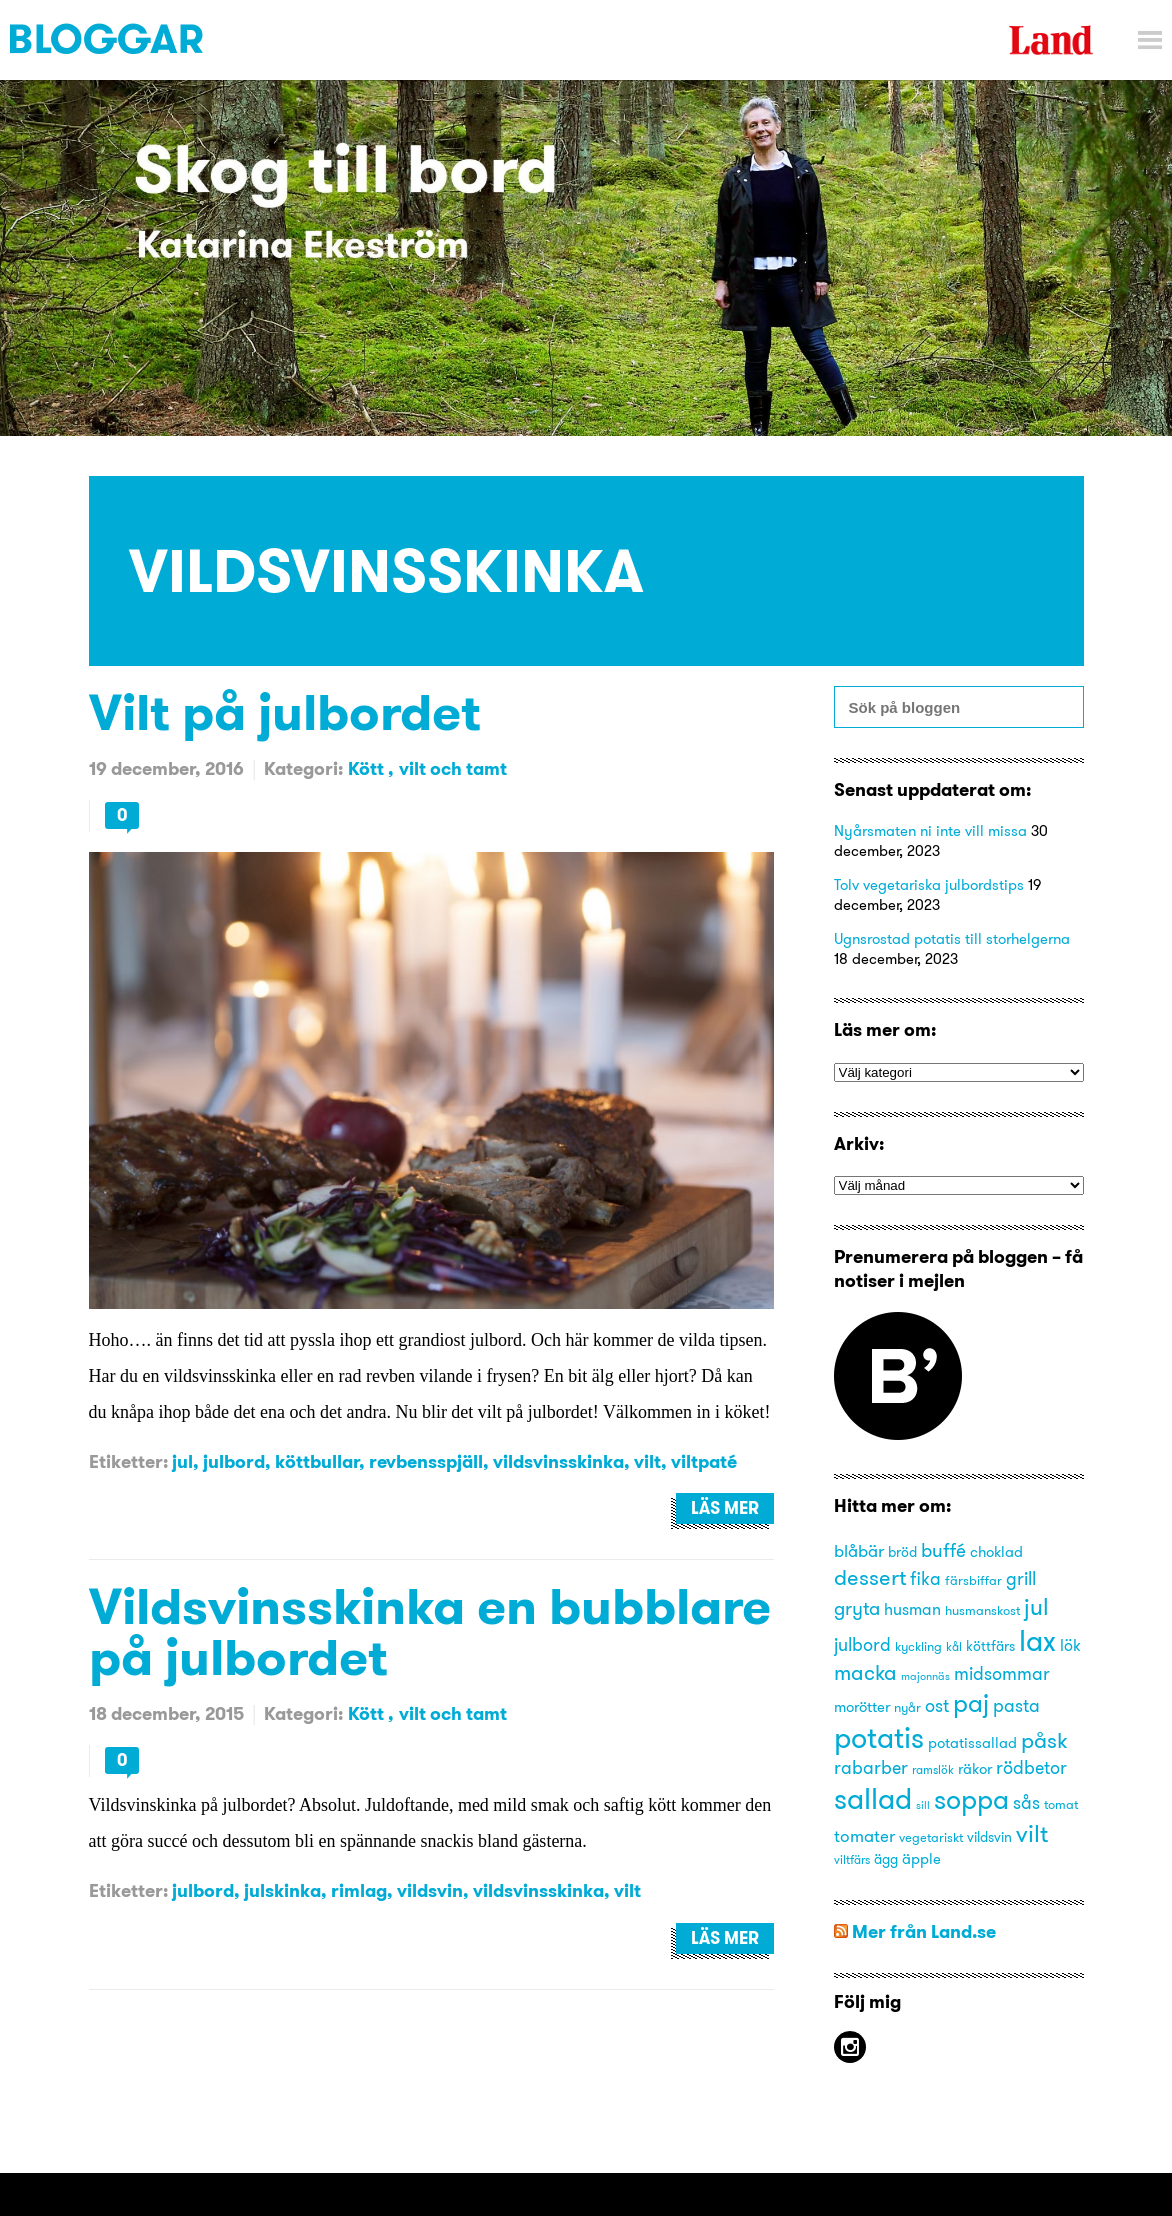 The image size is (1172, 2216). What do you see at coordinates (952, 938) in the screenshot?
I see `Ugnsrostad potatis till storhelgerna` at bounding box center [952, 938].